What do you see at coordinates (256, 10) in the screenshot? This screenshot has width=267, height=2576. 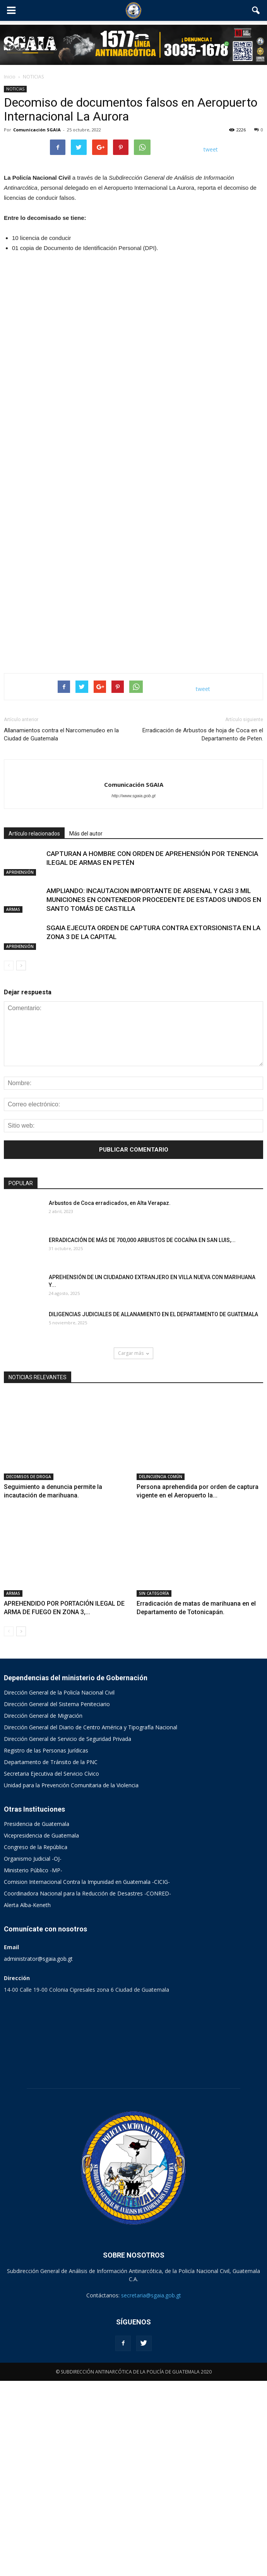 I see `[button]` at bounding box center [256, 10].